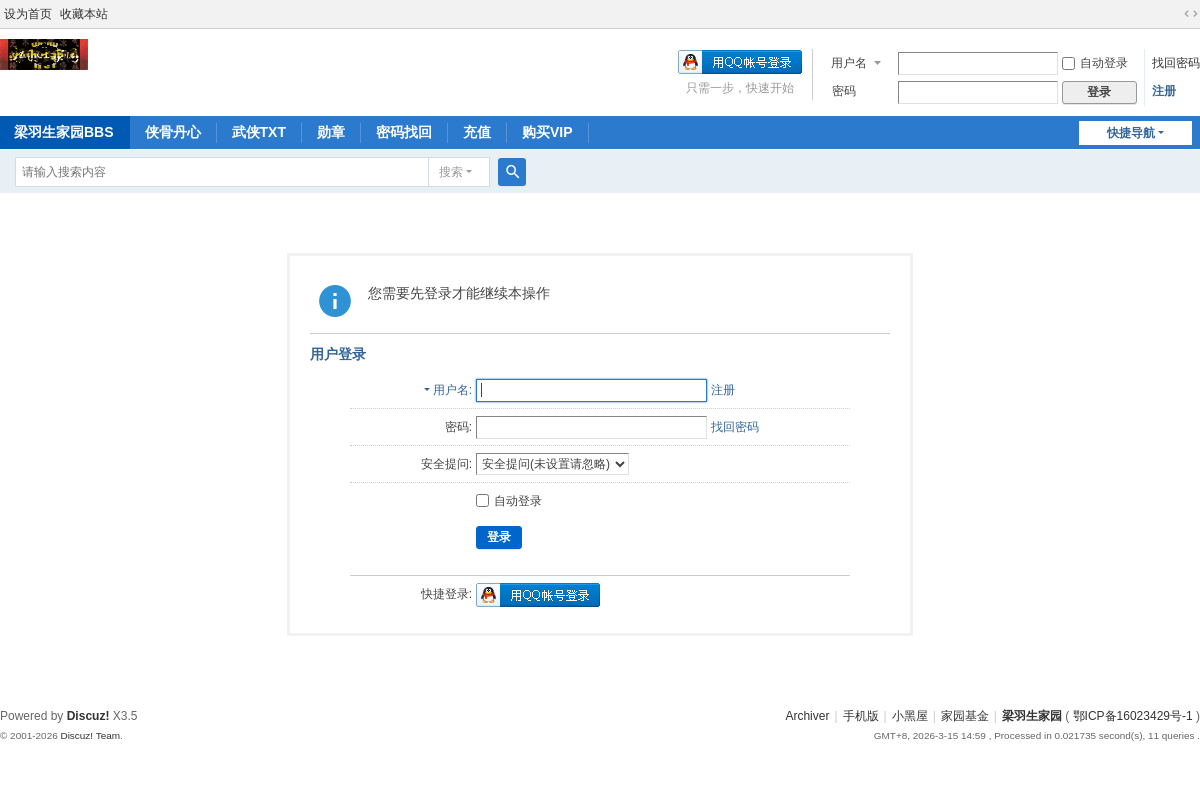 This screenshot has width=1200, height=795. Describe the element at coordinates (547, 132) in the screenshot. I see `购买VIP` at that location.